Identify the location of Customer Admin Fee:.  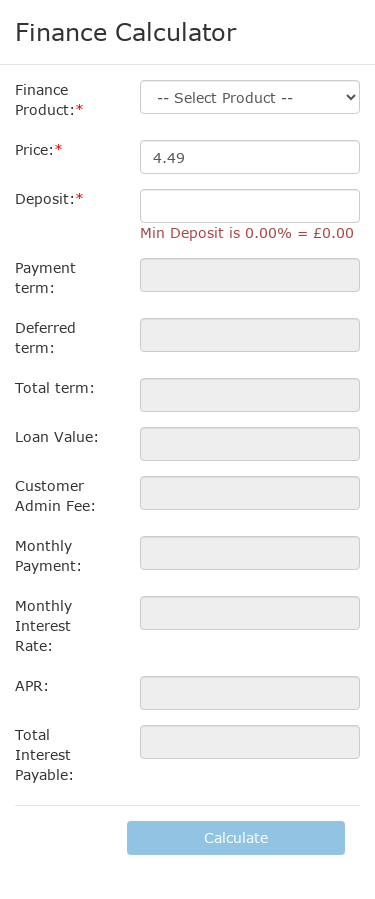
(55, 495).